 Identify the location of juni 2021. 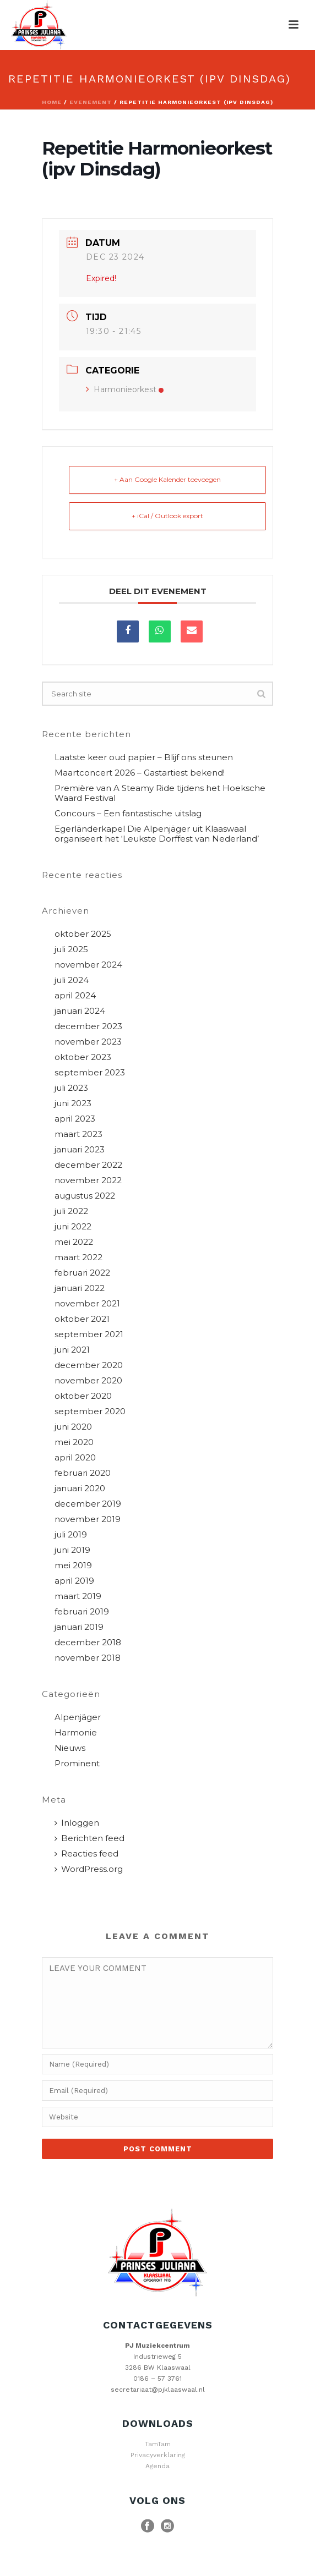
(72, 1350).